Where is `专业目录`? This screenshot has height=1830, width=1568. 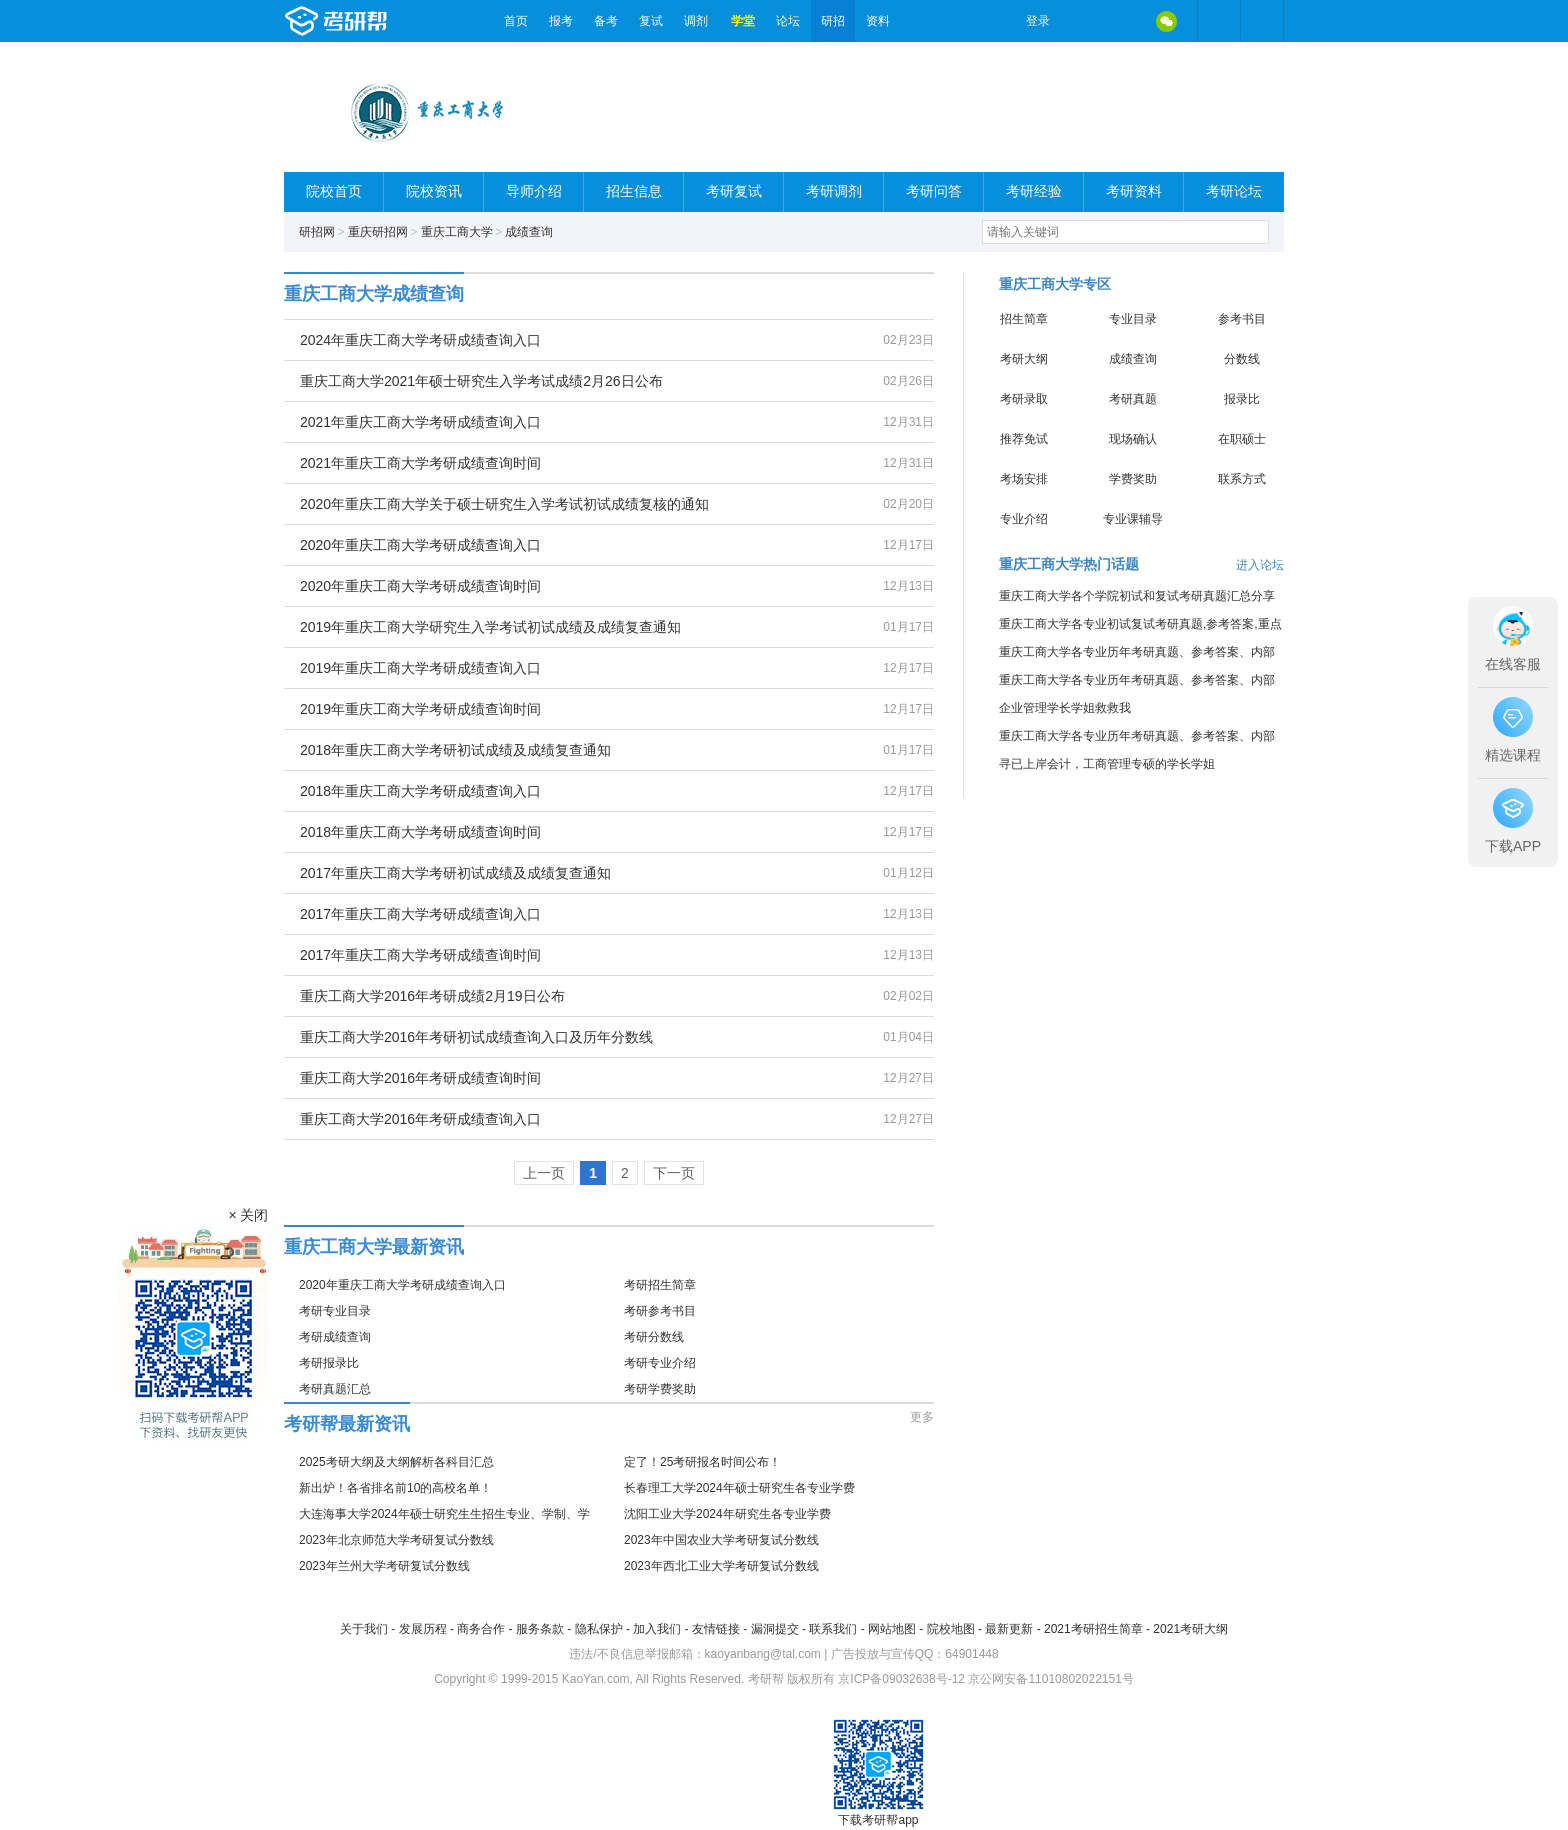 专业目录 is located at coordinates (1133, 319).